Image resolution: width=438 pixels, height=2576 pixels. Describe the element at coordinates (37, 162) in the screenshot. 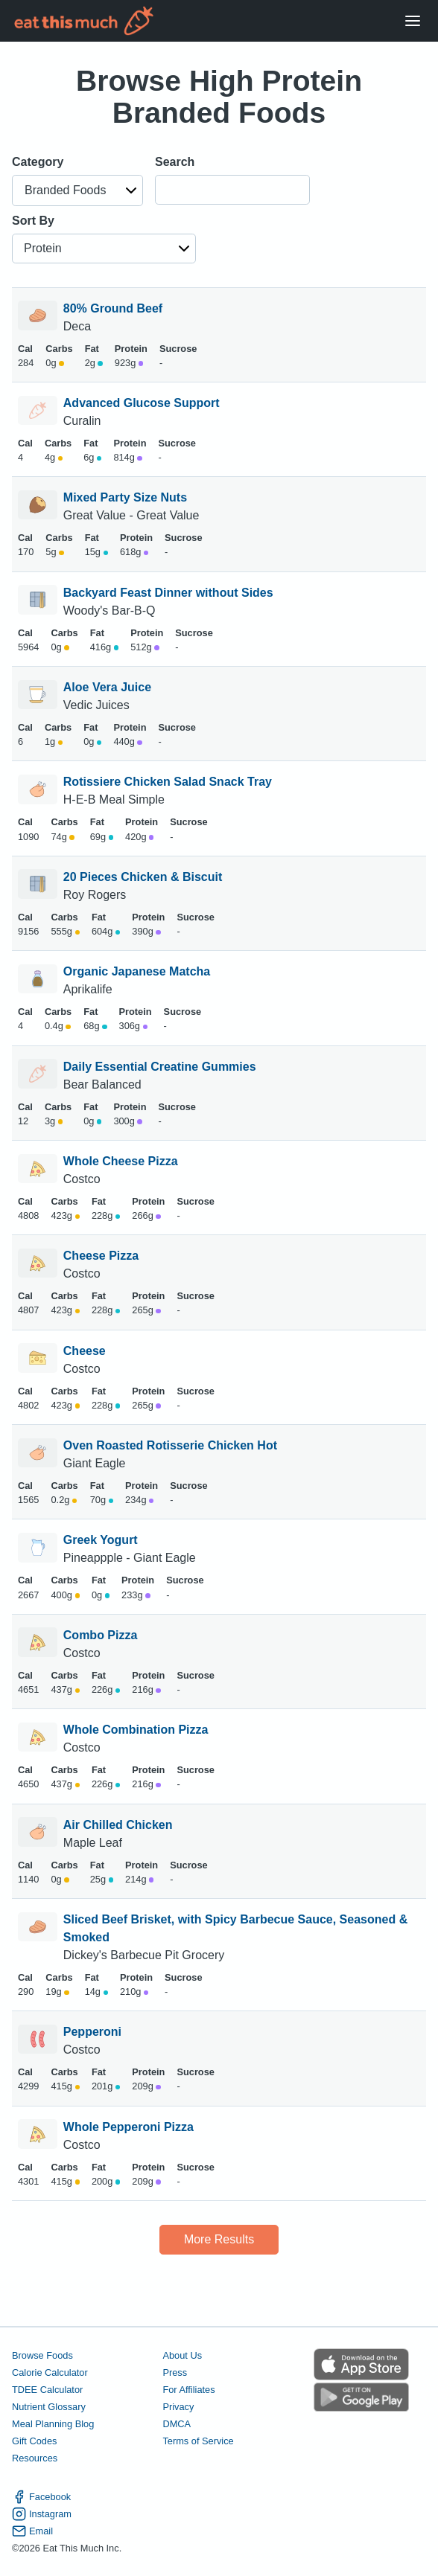

I see `Category` at that location.